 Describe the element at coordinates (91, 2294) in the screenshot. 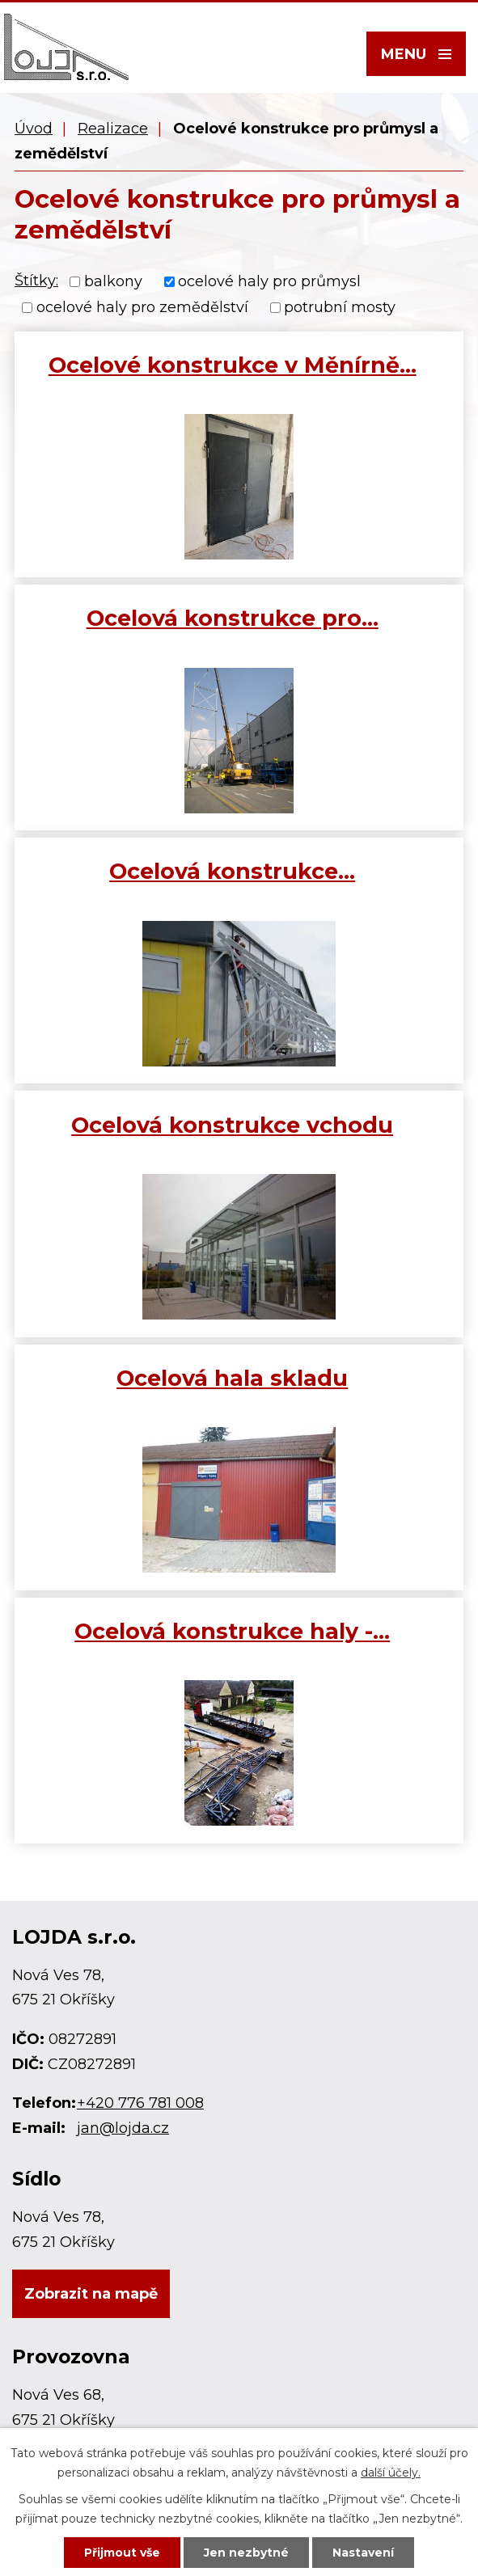

I see `Zobrazit na mapě` at that location.